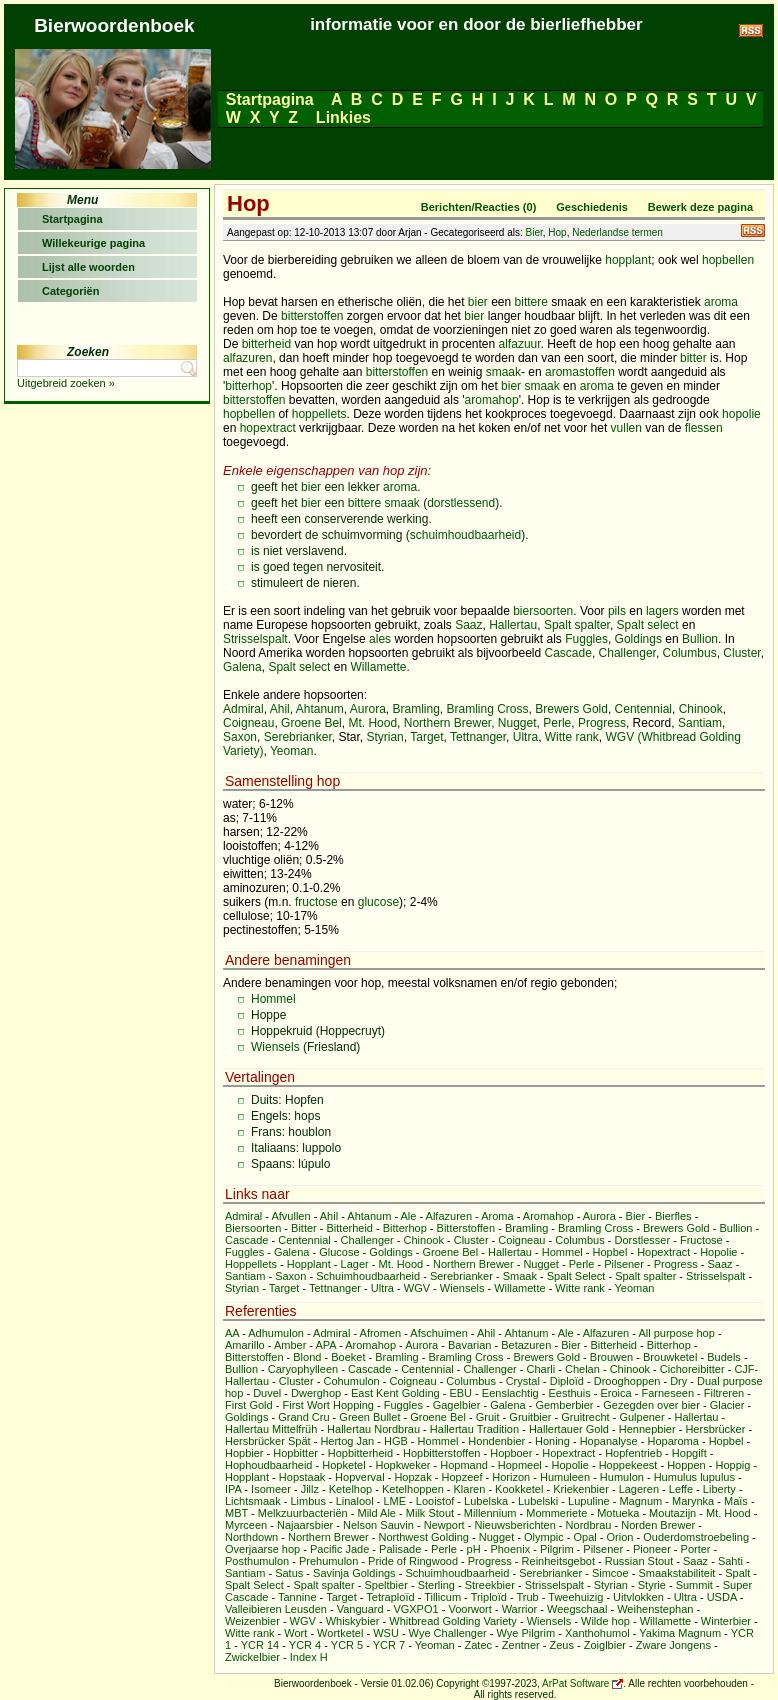 The width and height of the screenshot is (778, 1700). I want to click on Hopzak, so click(412, 1477).